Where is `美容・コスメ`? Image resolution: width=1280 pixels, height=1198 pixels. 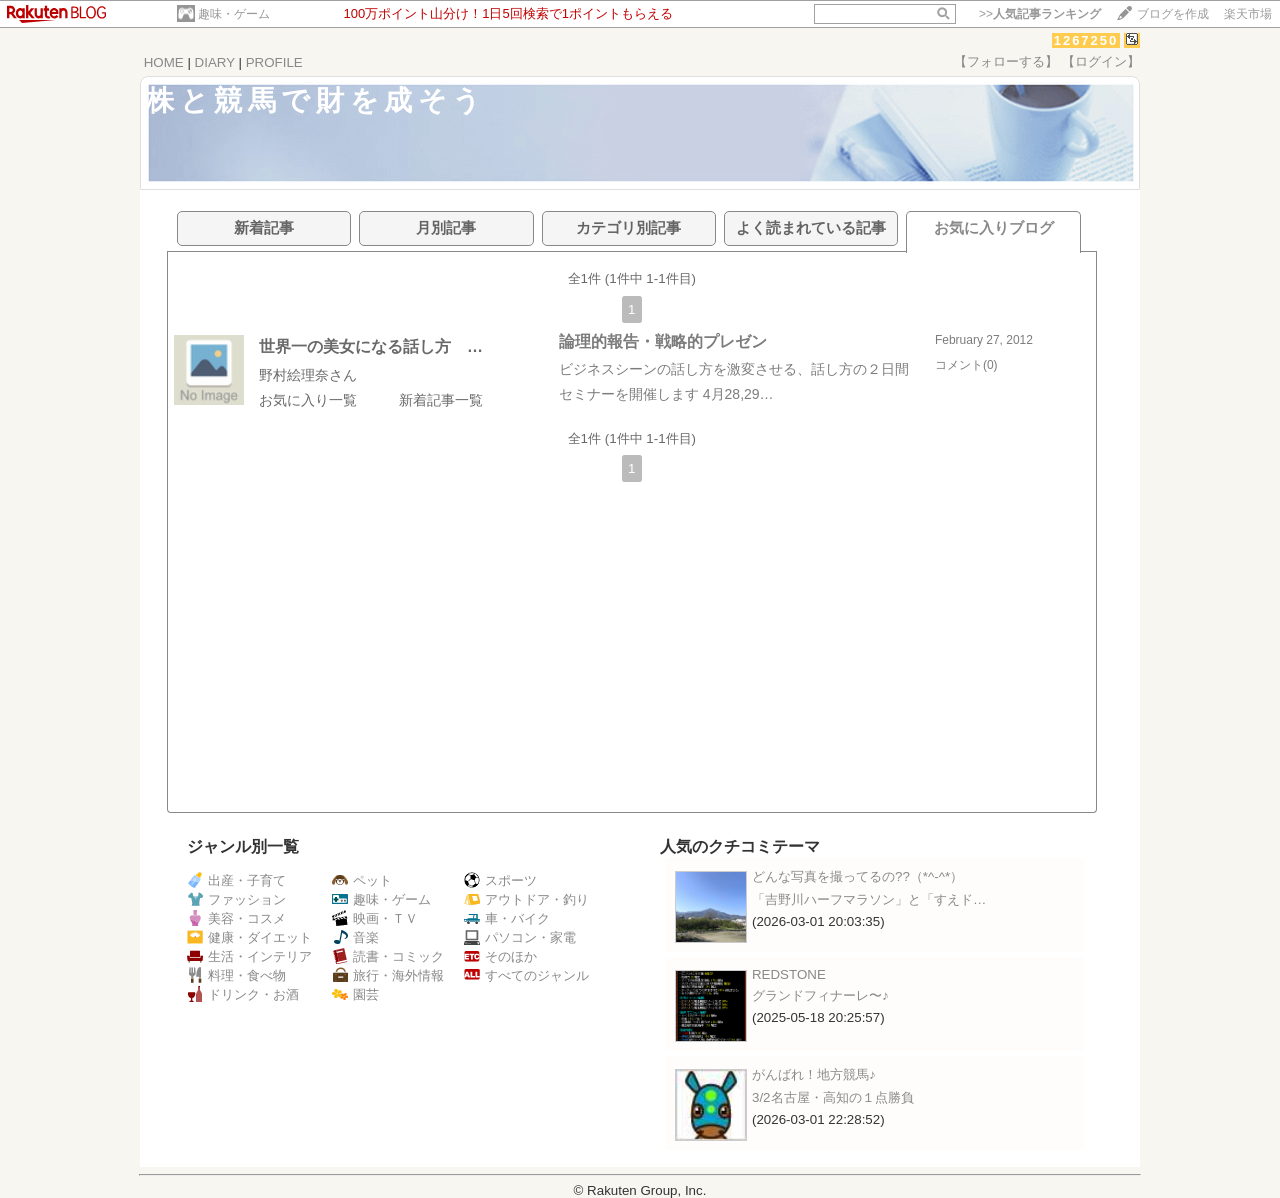
美容・コスメ is located at coordinates (236, 918).